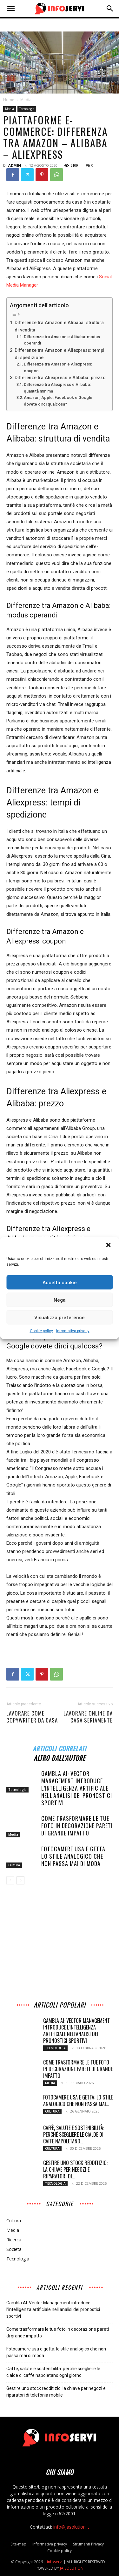 This screenshot has width=119, height=2576. I want to click on Visualizza preference, so click(59, 1317).